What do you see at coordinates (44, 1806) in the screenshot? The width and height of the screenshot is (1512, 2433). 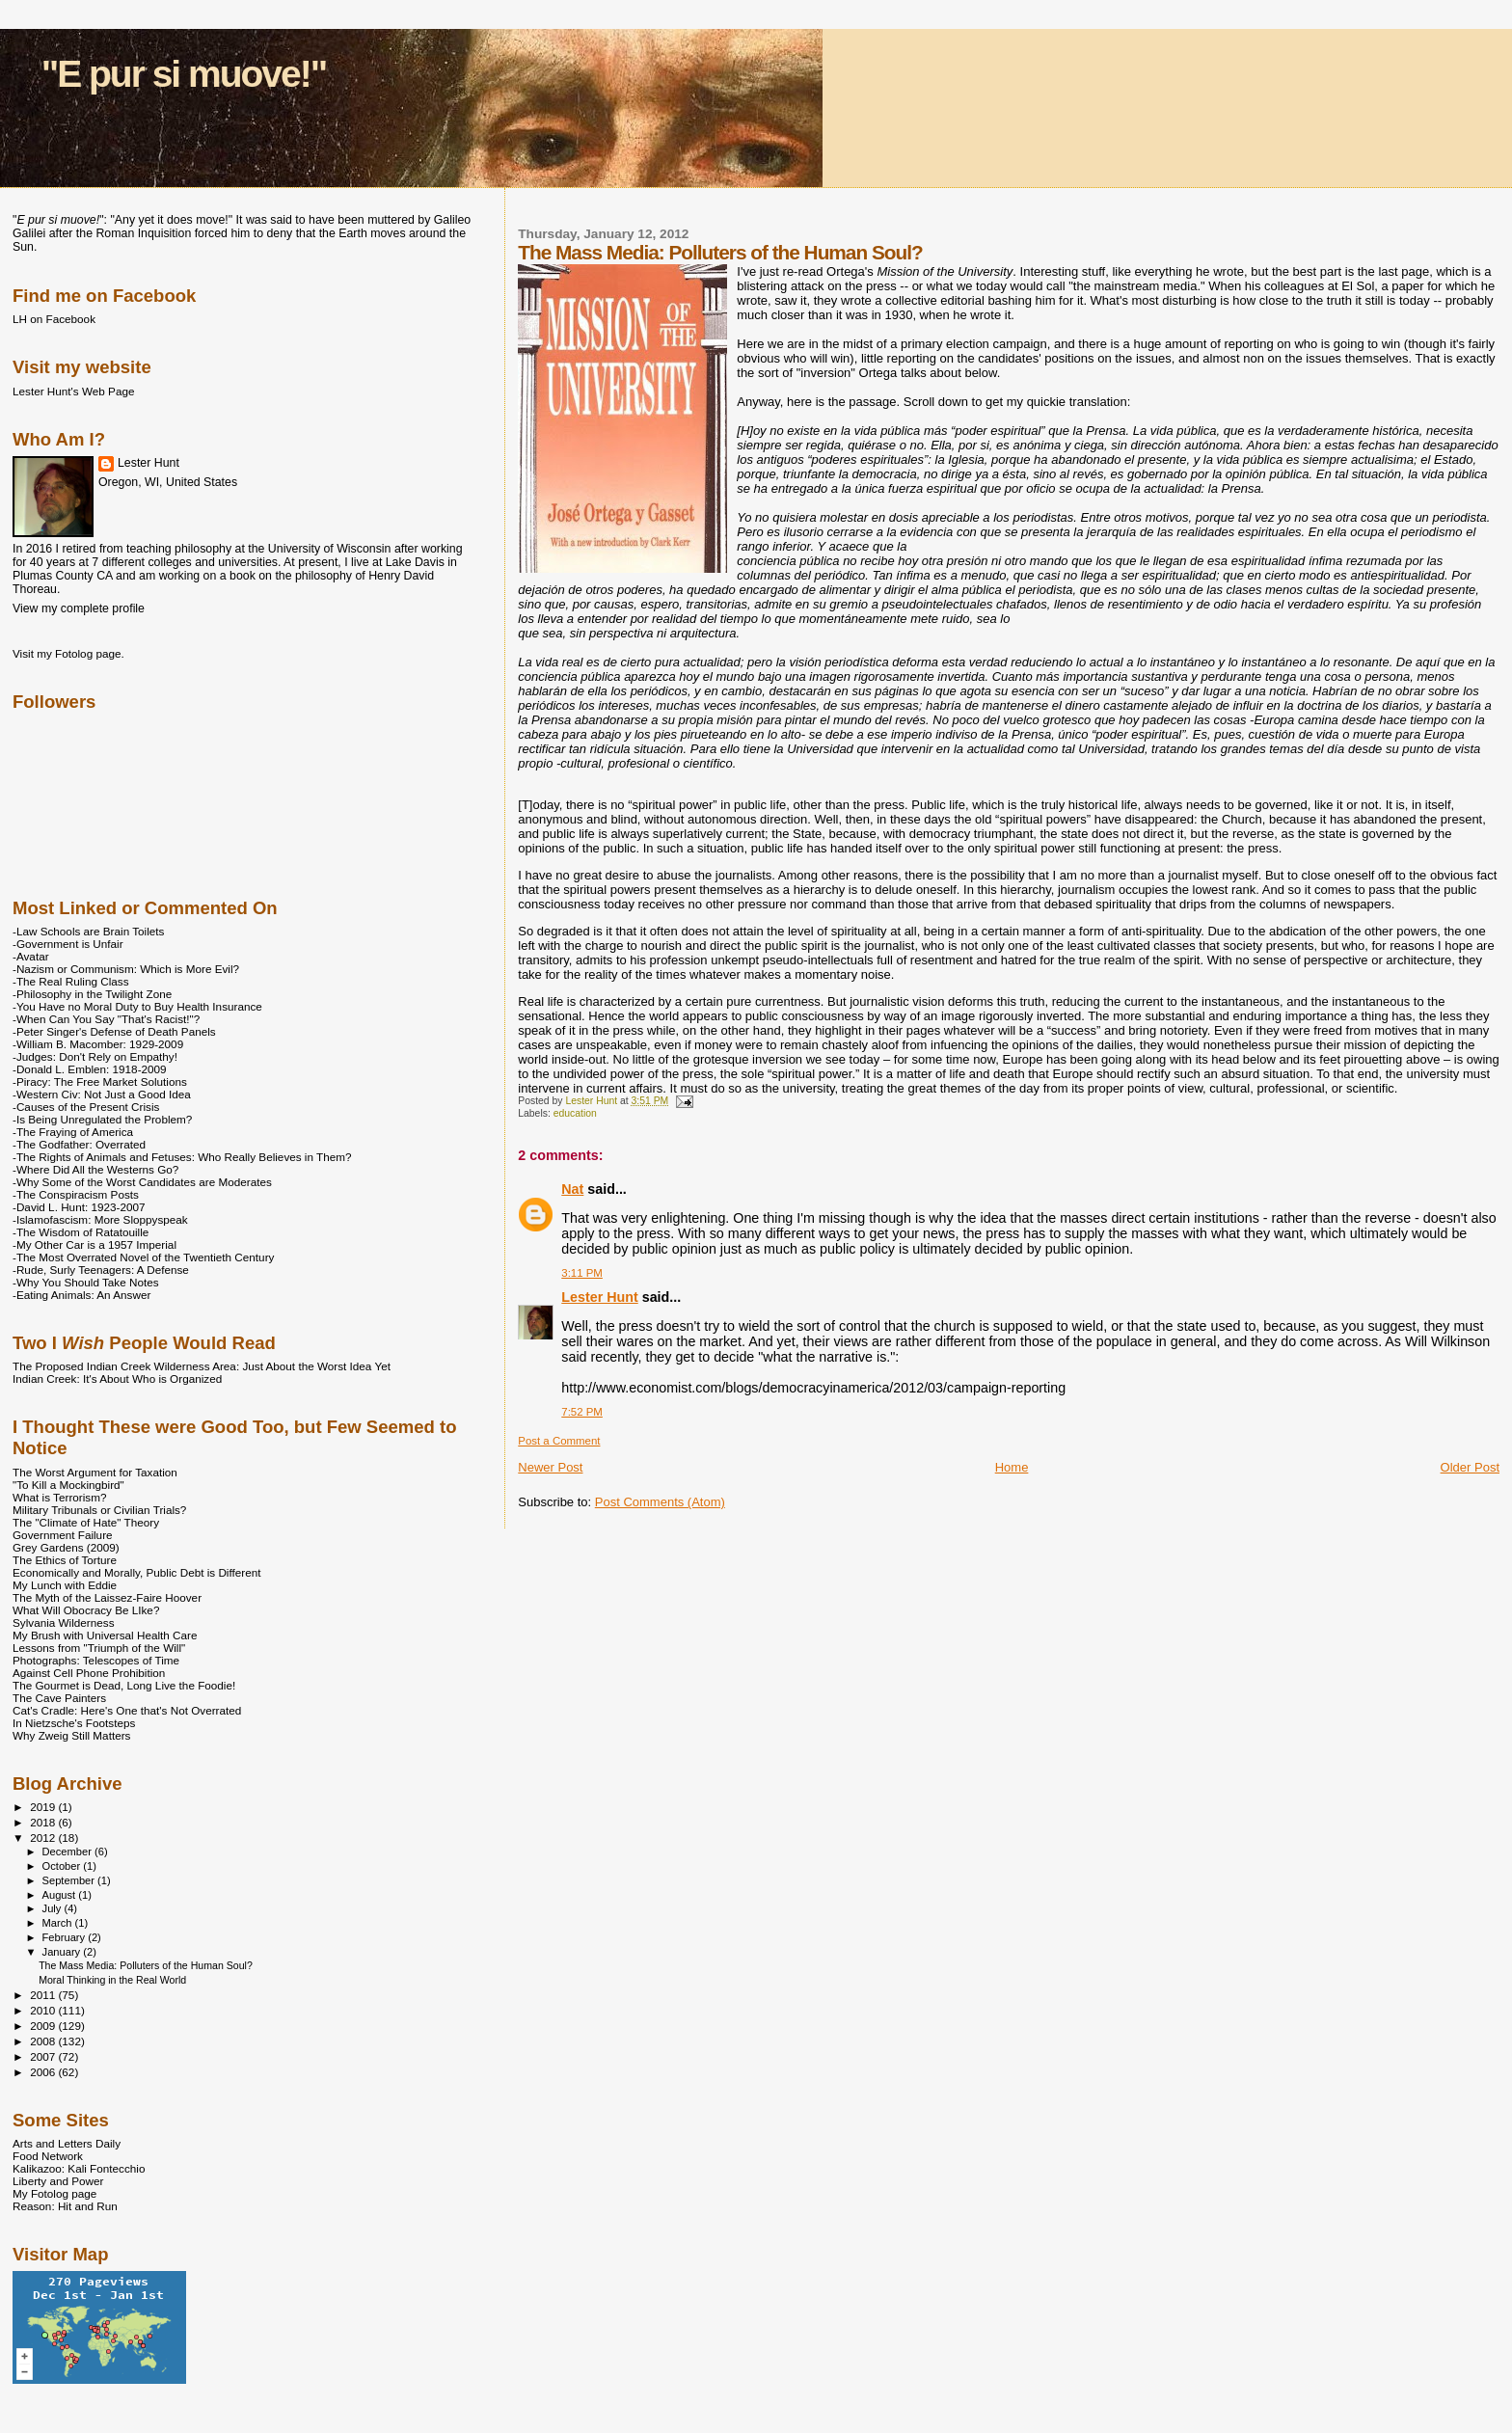 I see `2019` at bounding box center [44, 1806].